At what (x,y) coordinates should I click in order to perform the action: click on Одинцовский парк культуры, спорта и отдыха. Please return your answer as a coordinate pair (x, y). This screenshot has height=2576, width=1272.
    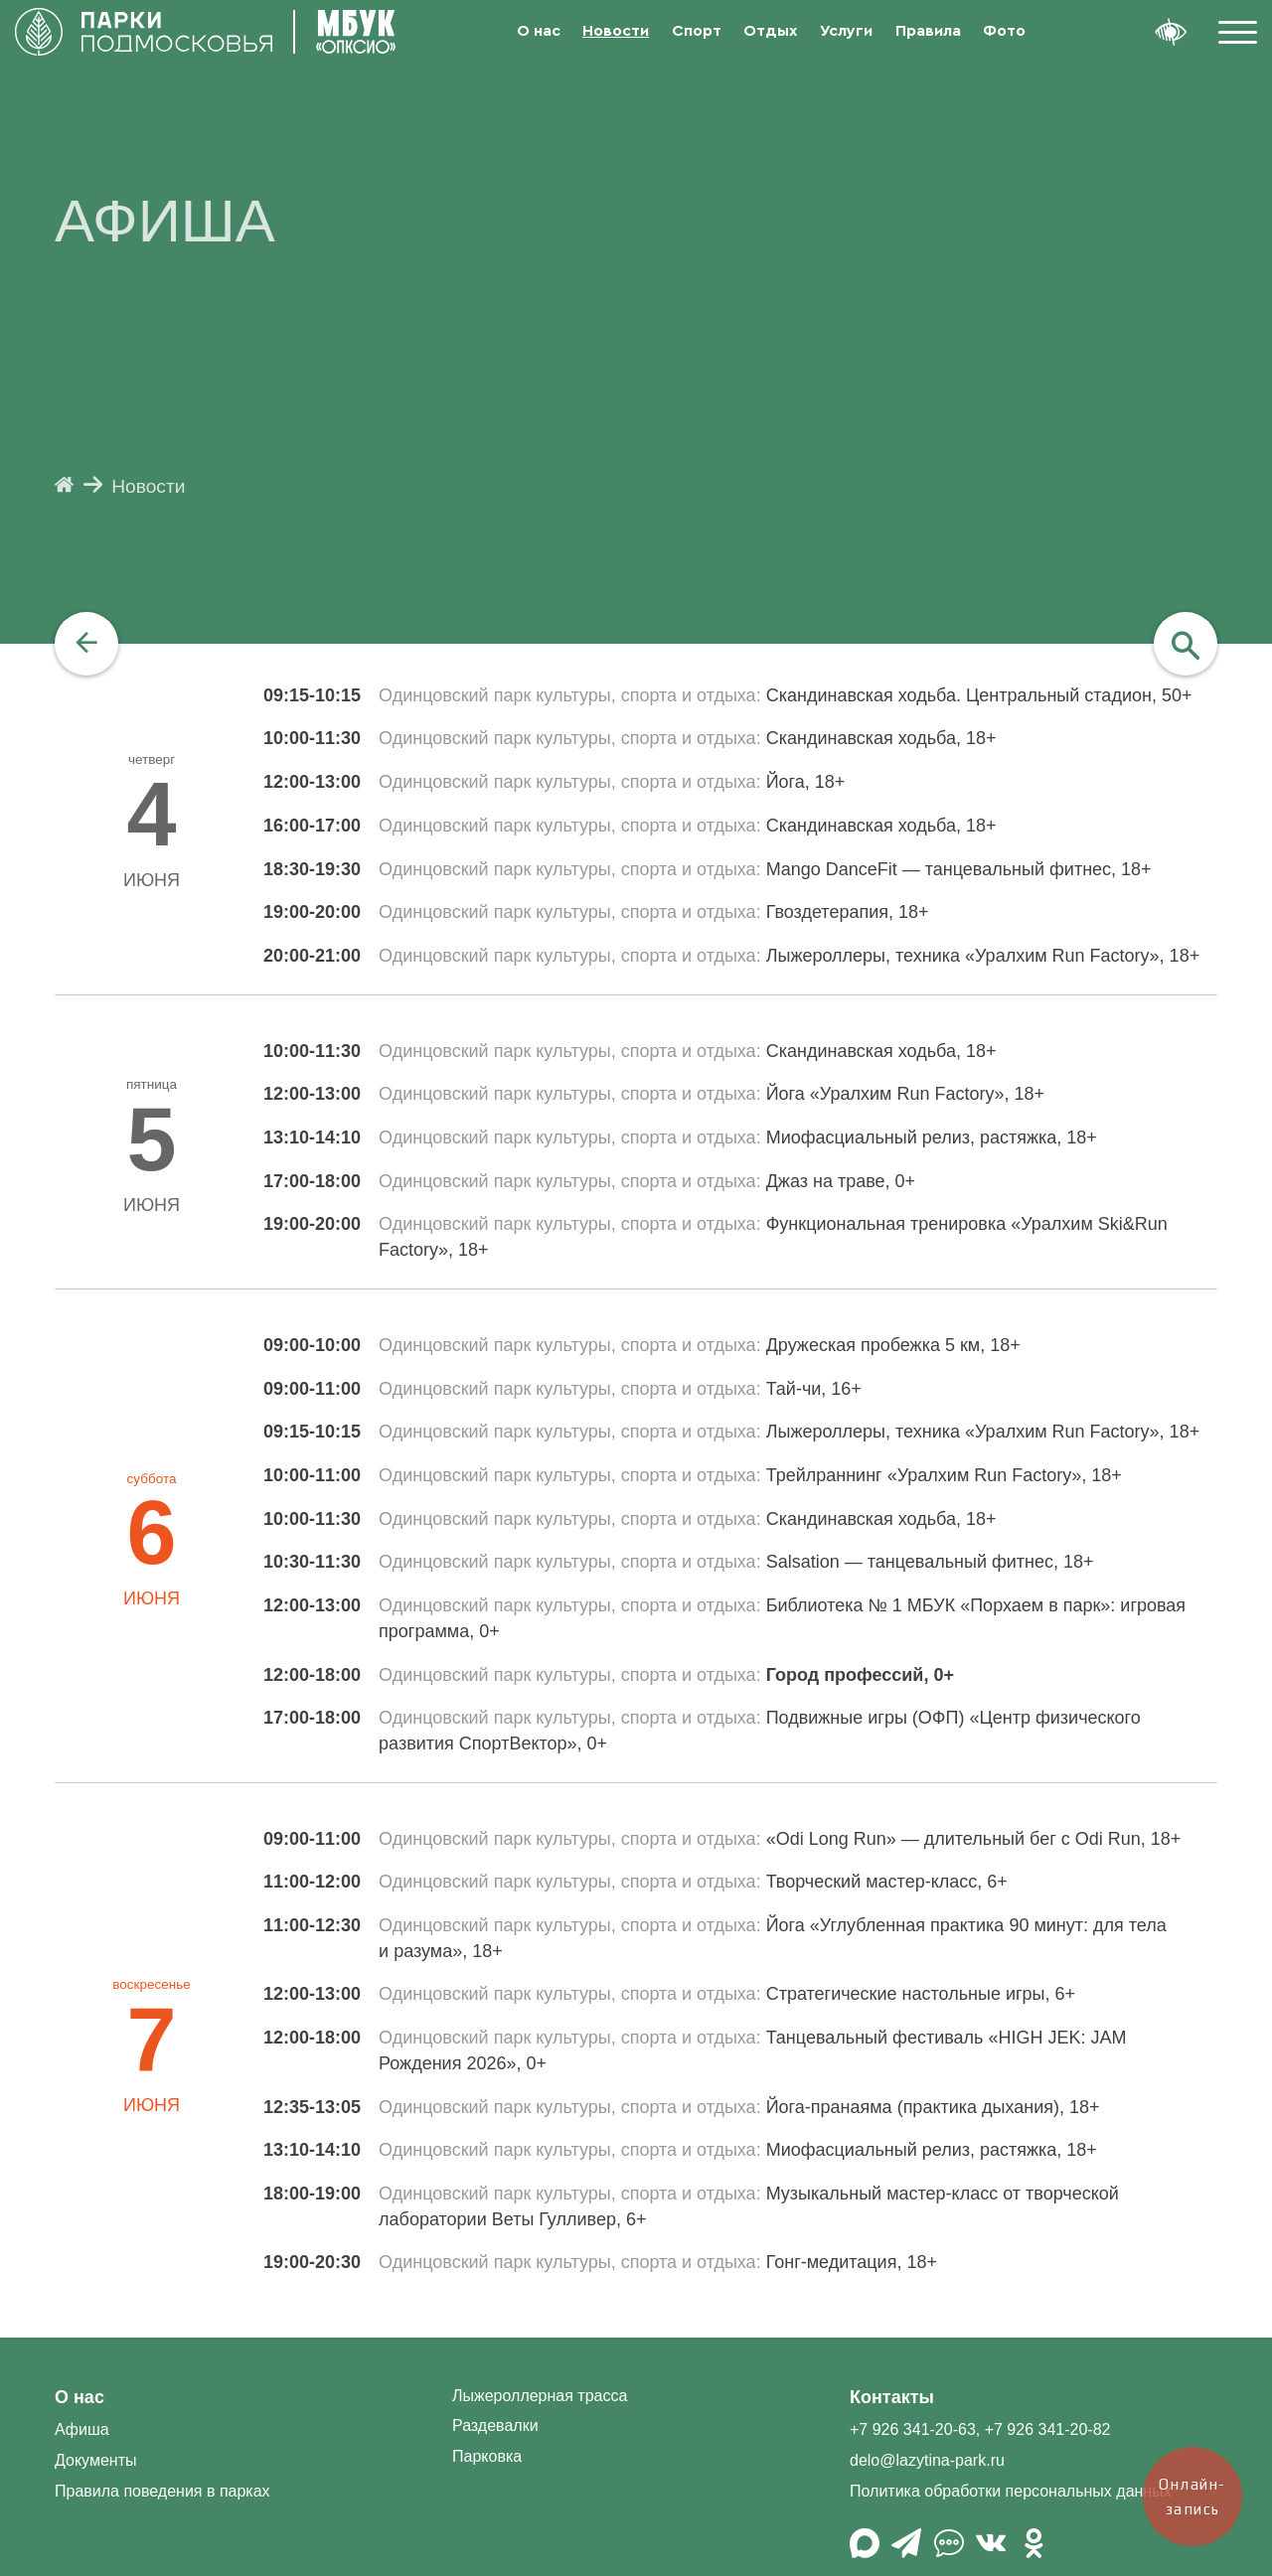
    Looking at the image, I should click on (567, 695).